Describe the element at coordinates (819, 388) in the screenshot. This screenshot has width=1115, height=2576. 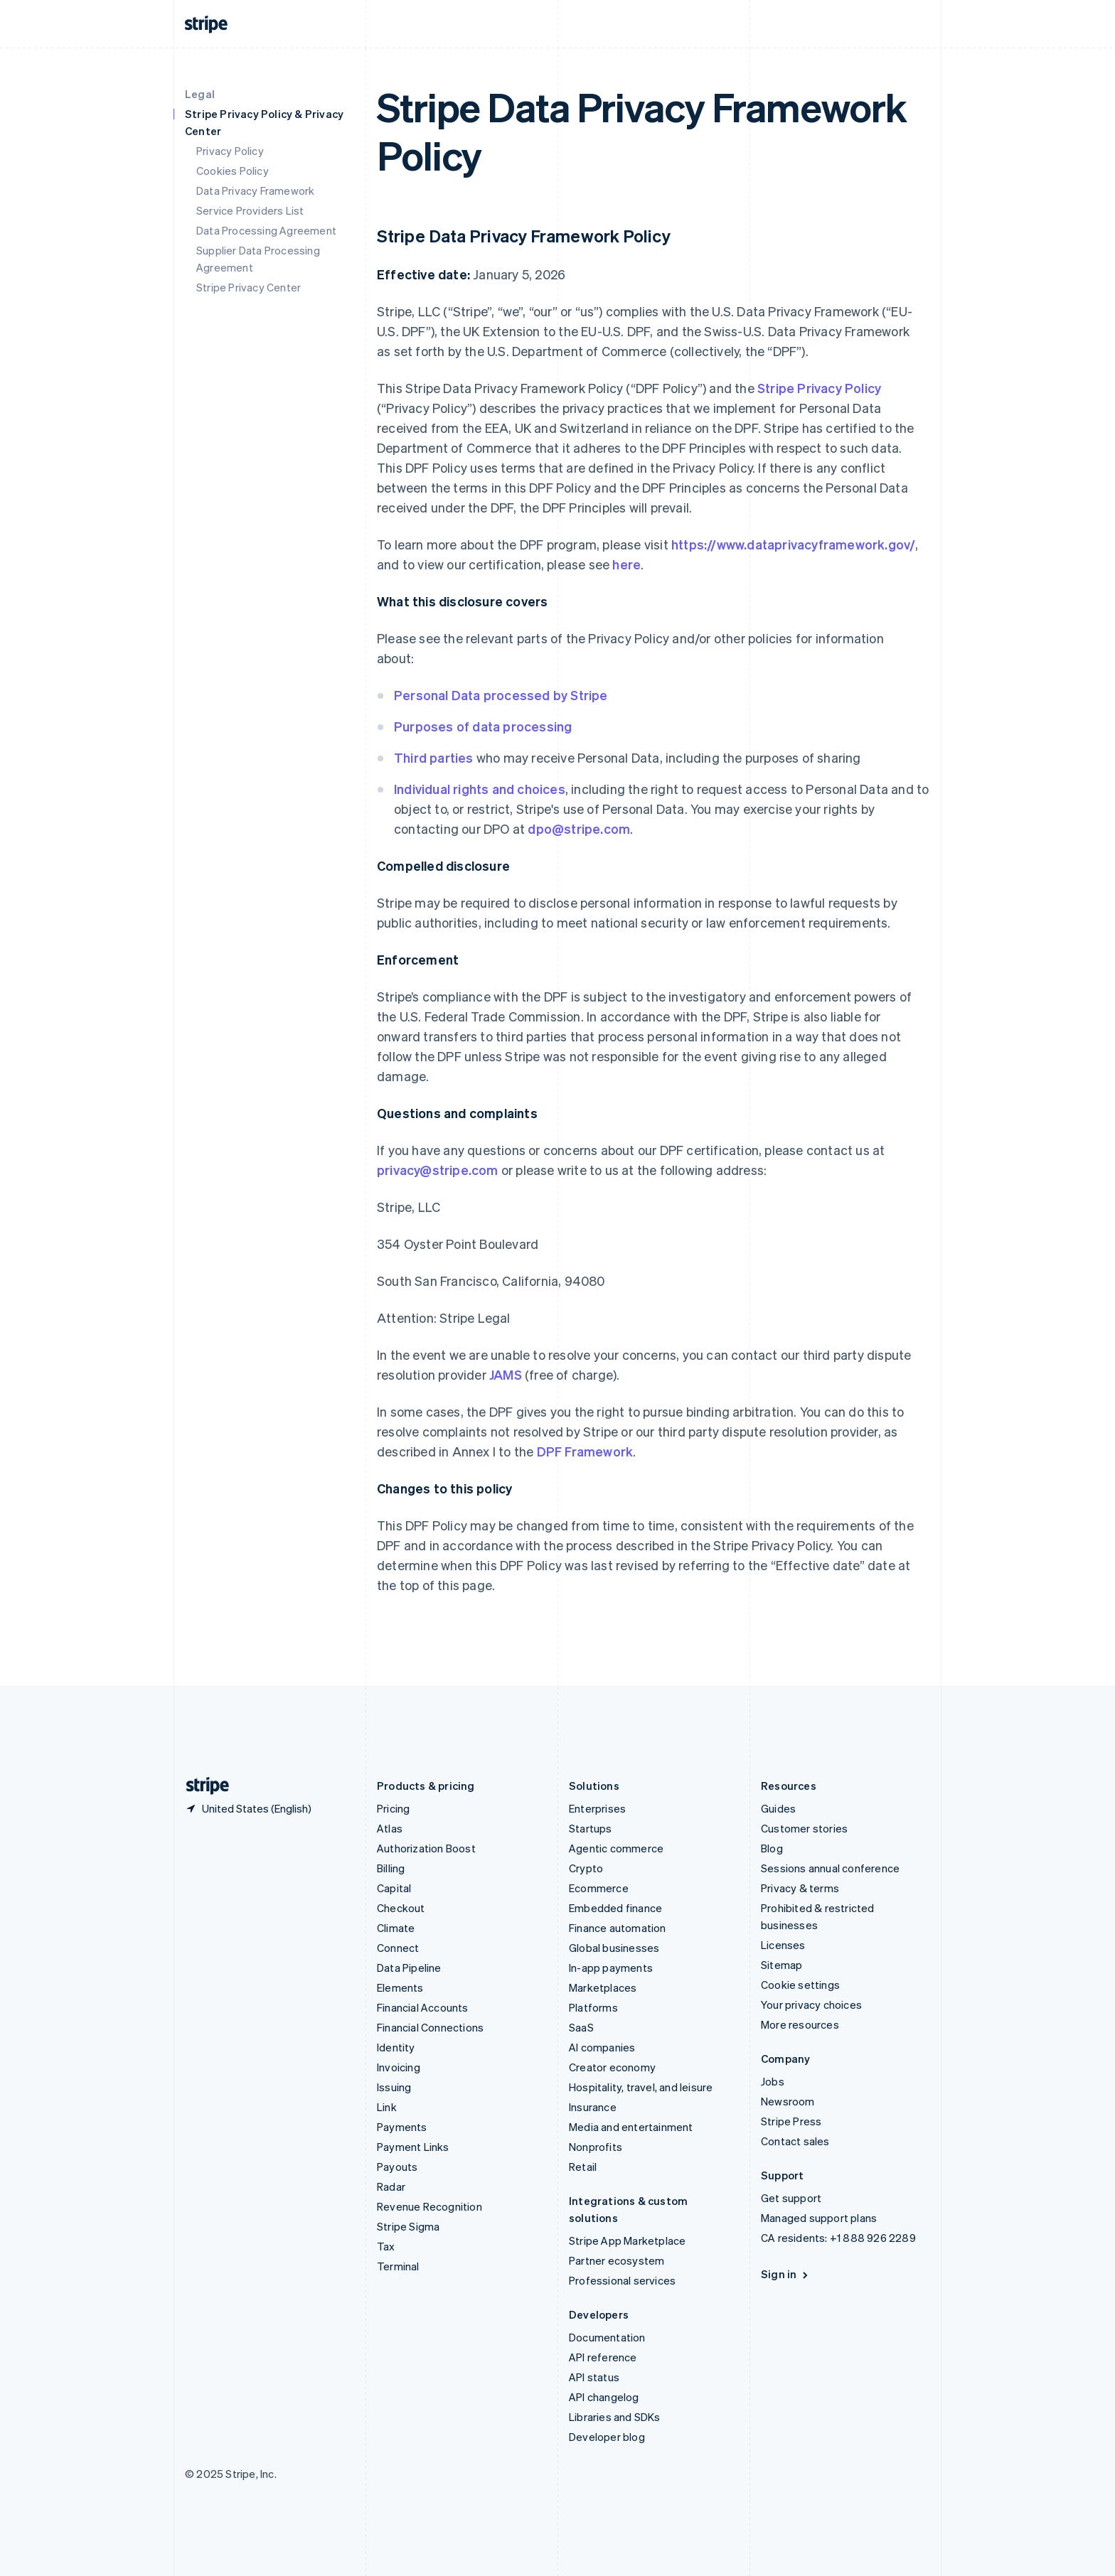
I see `Stripe Privacy Policy` at that location.